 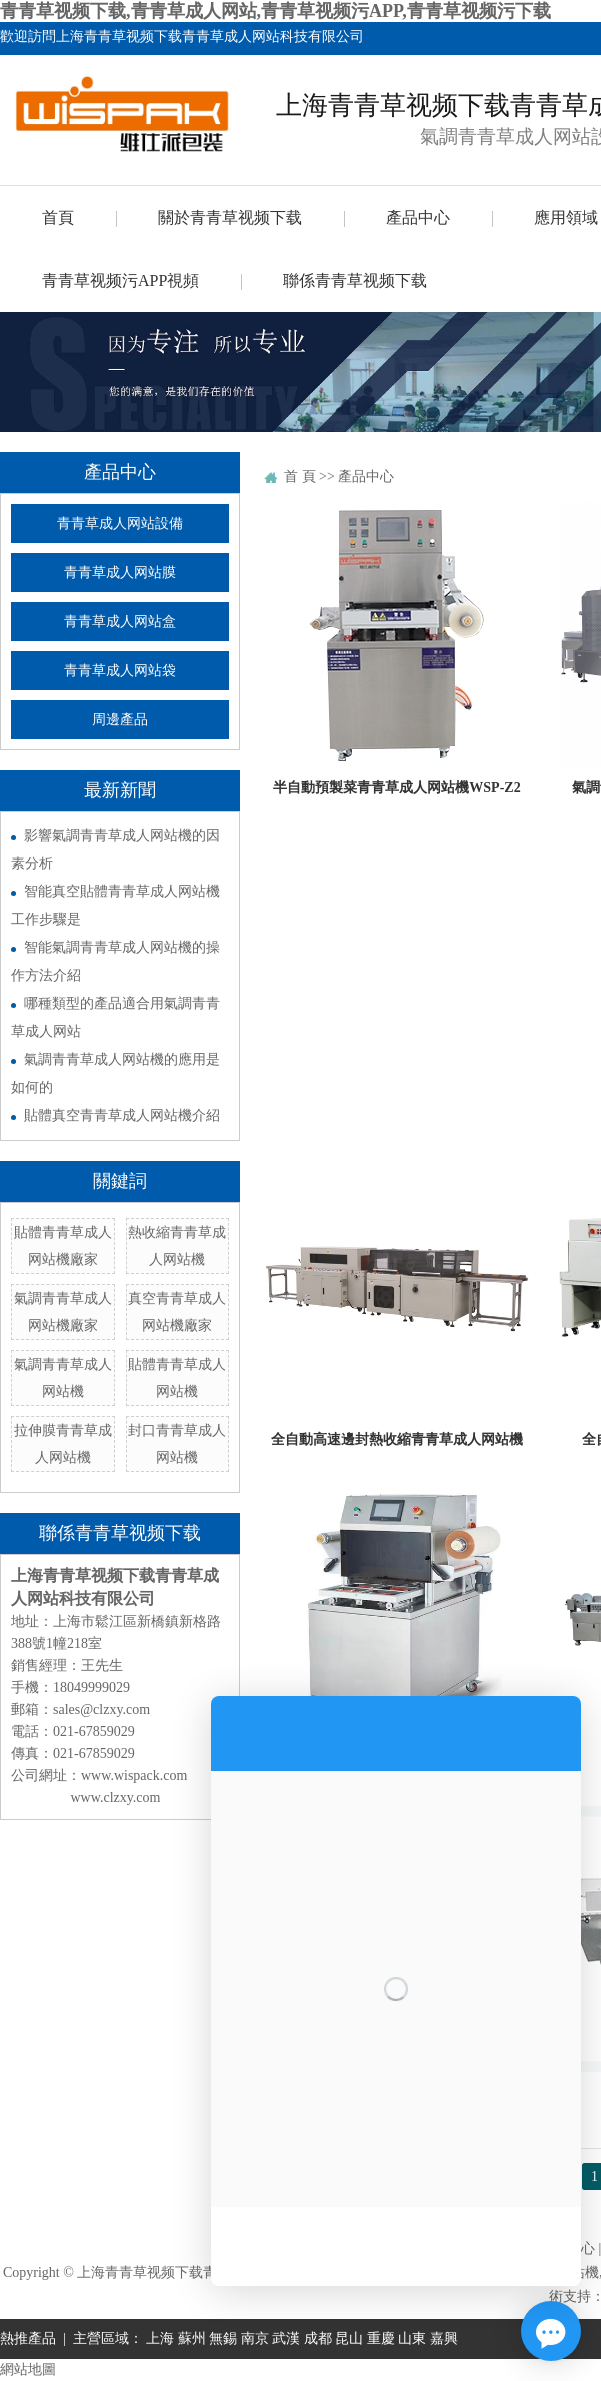 What do you see at coordinates (160, 2338) in the screenshot?
I see `上海` at bounding box center [160, 2338].